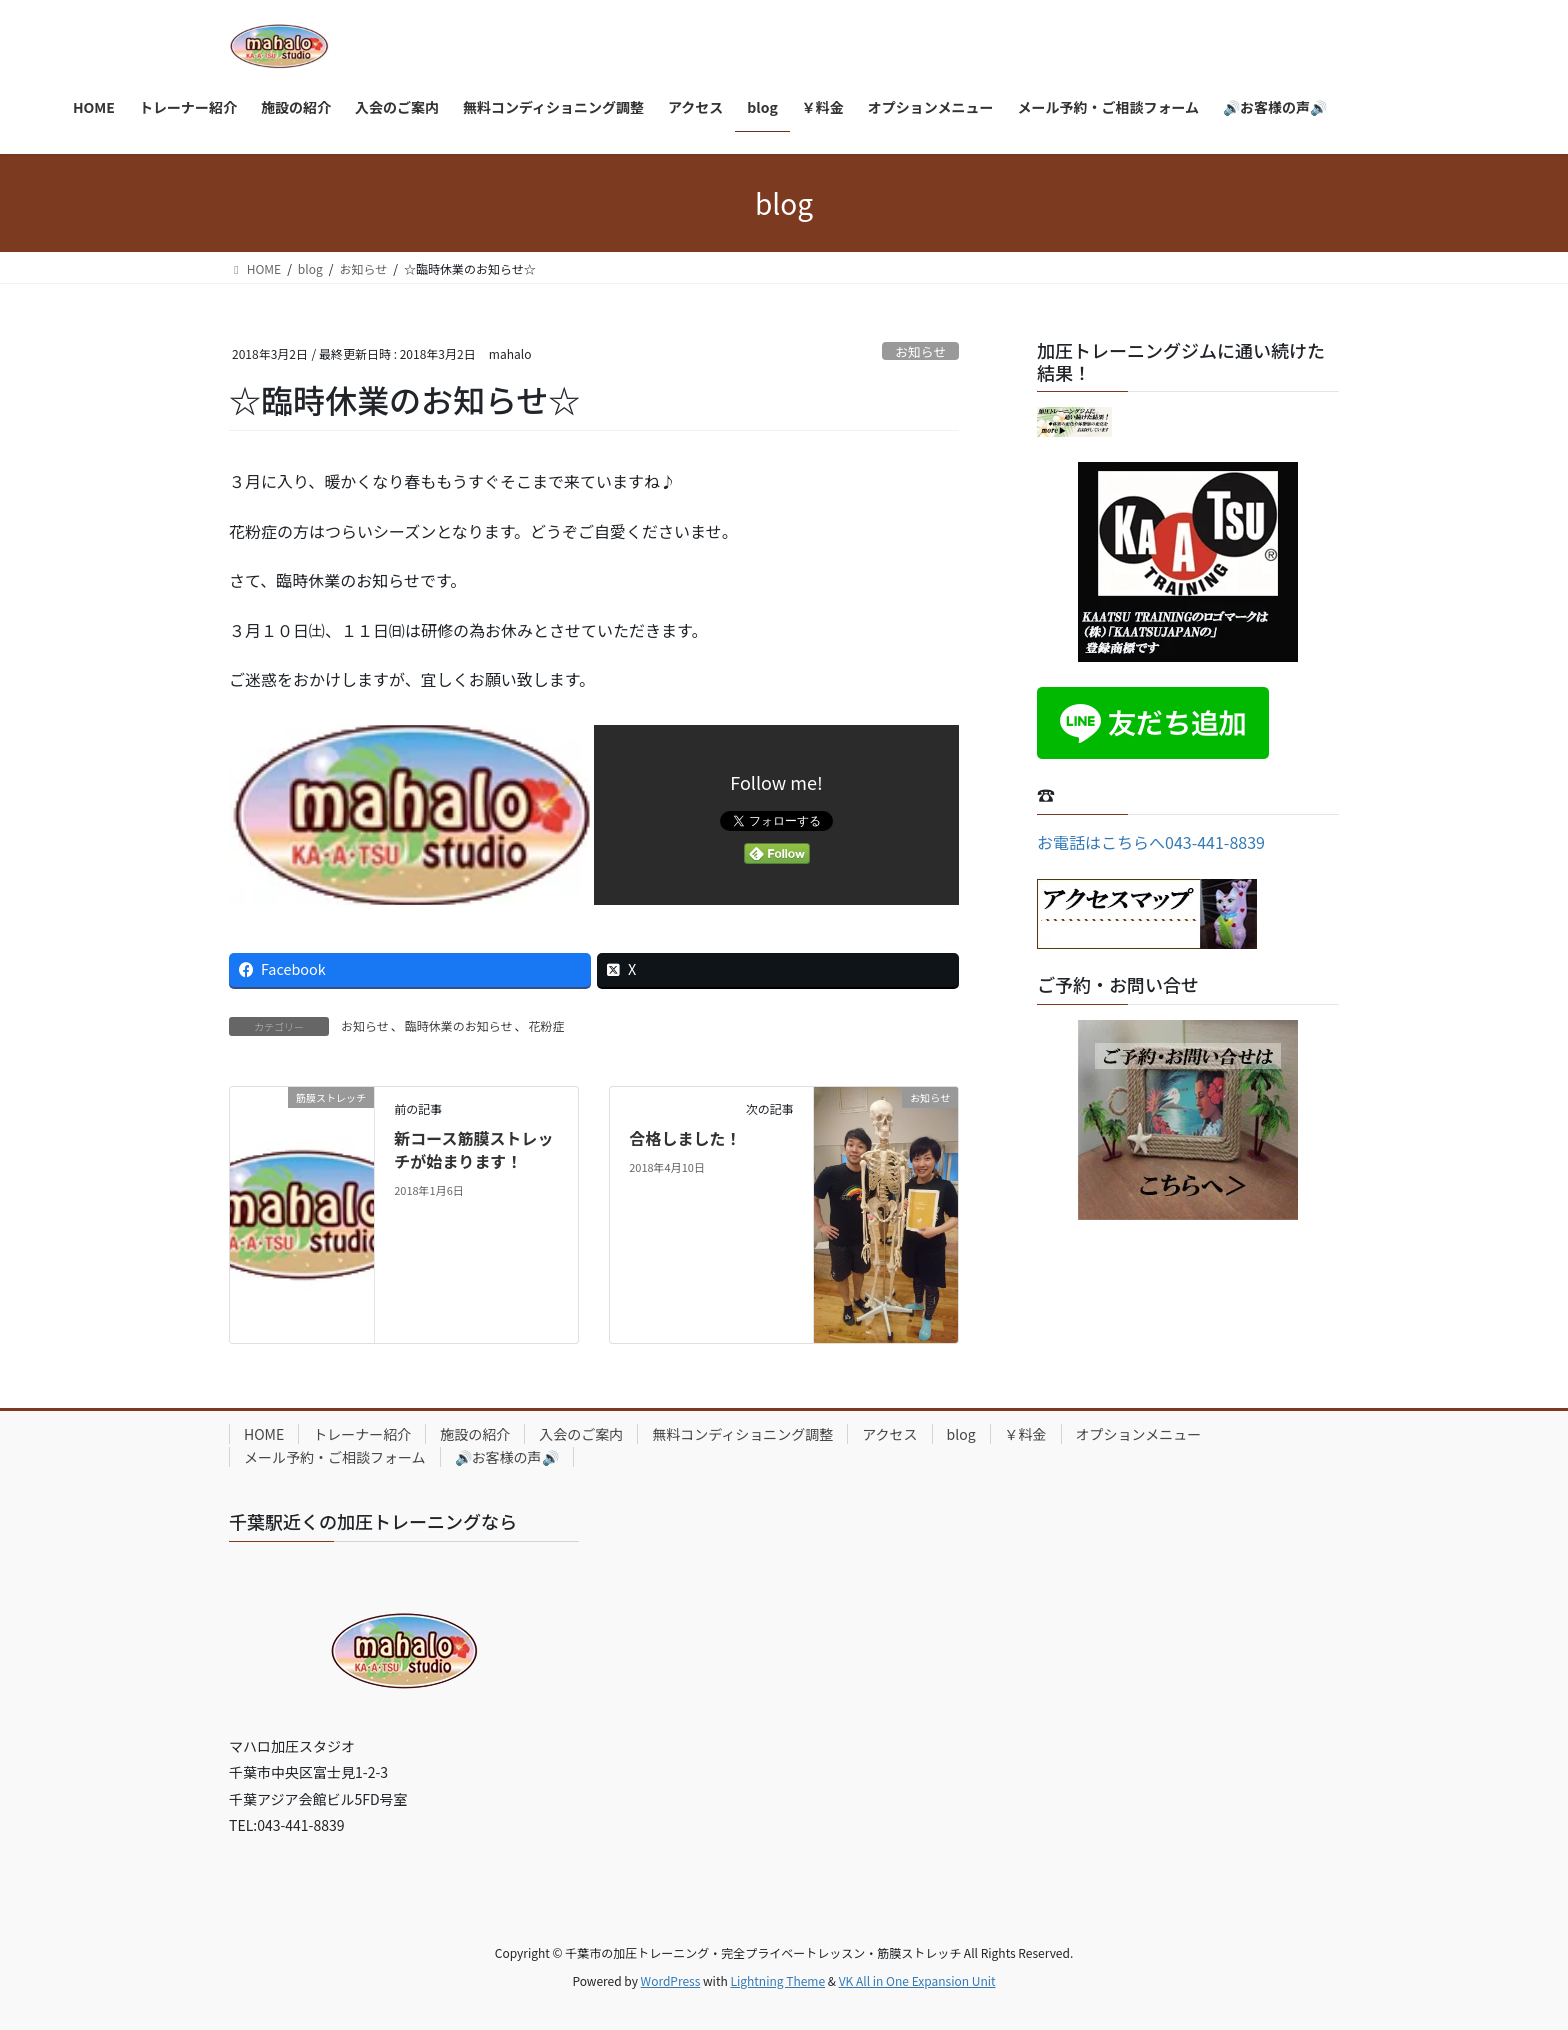 The height and width of the screenshot is (2030, 1568). Describe the element at coordinates (1151, 842) in the screenshot. I see `お電話はこちらへ043-441-8839` at that location.